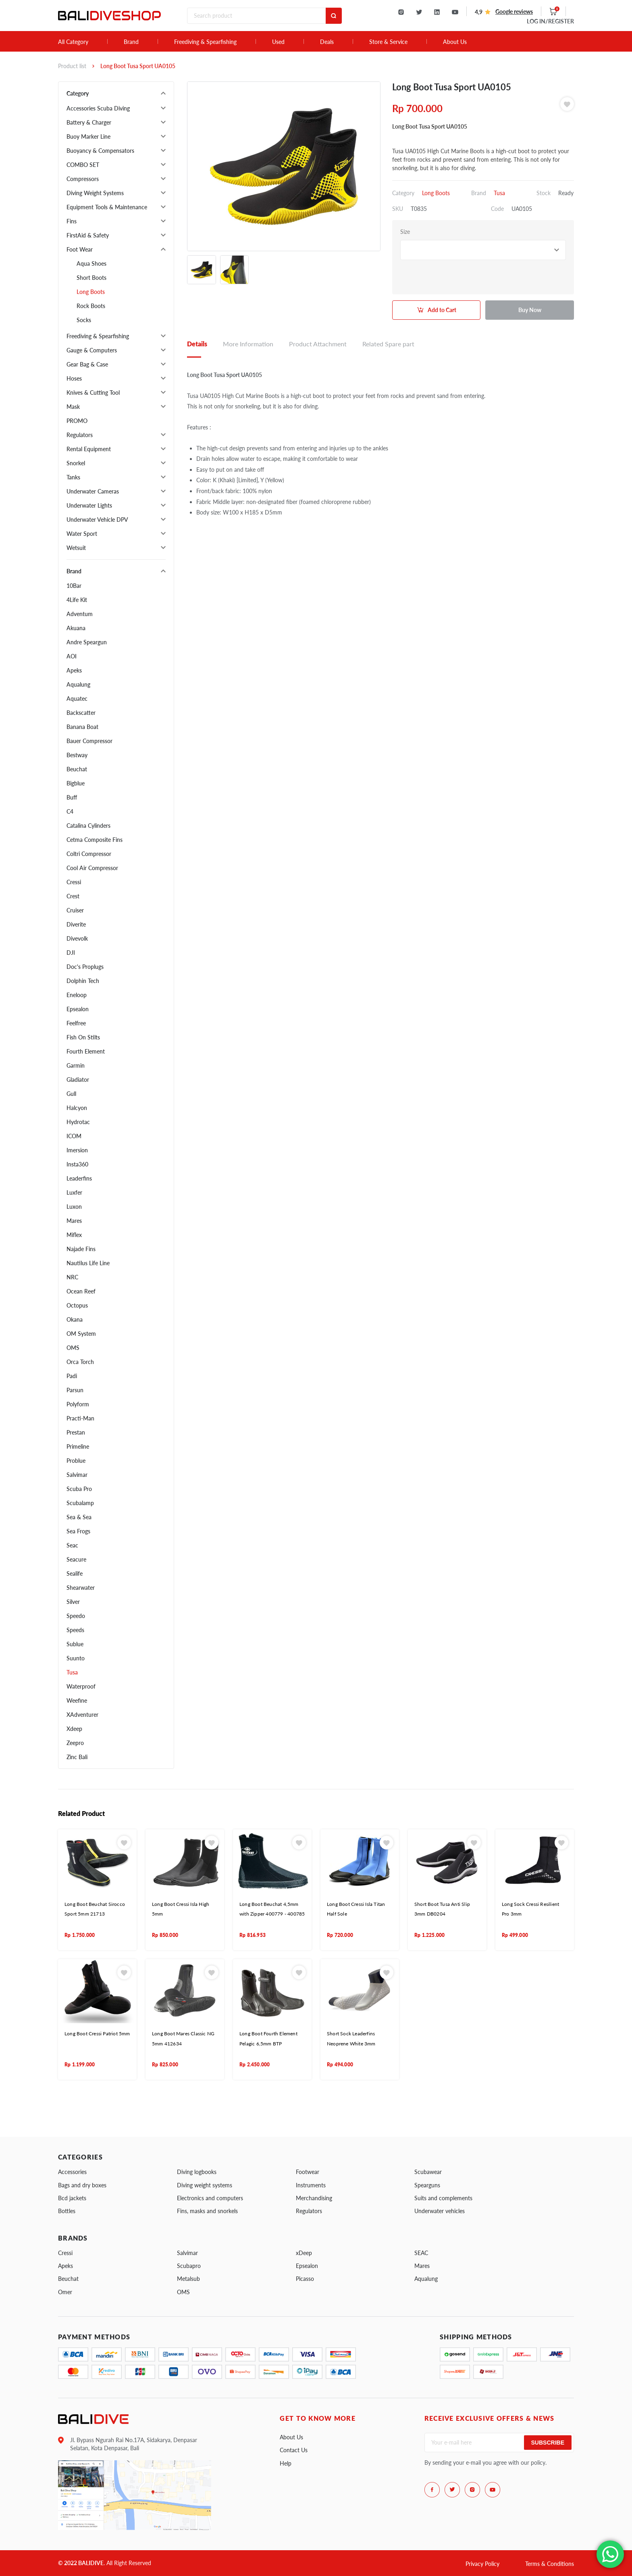 The height and width of the screenshot is (2576, 632). I want to click on Backscatter, so click(81, 712).